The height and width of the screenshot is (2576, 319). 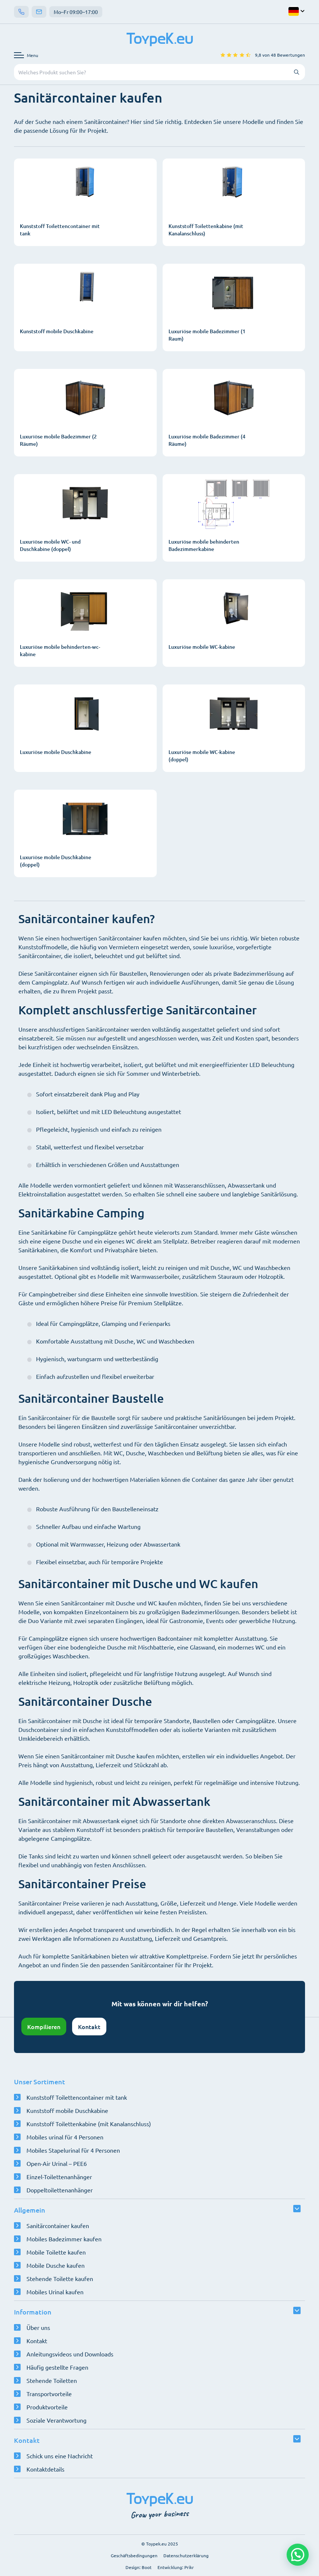 I want to click on Kompilieren [Konfigurator öffnen], so click(x=43, y=2026).